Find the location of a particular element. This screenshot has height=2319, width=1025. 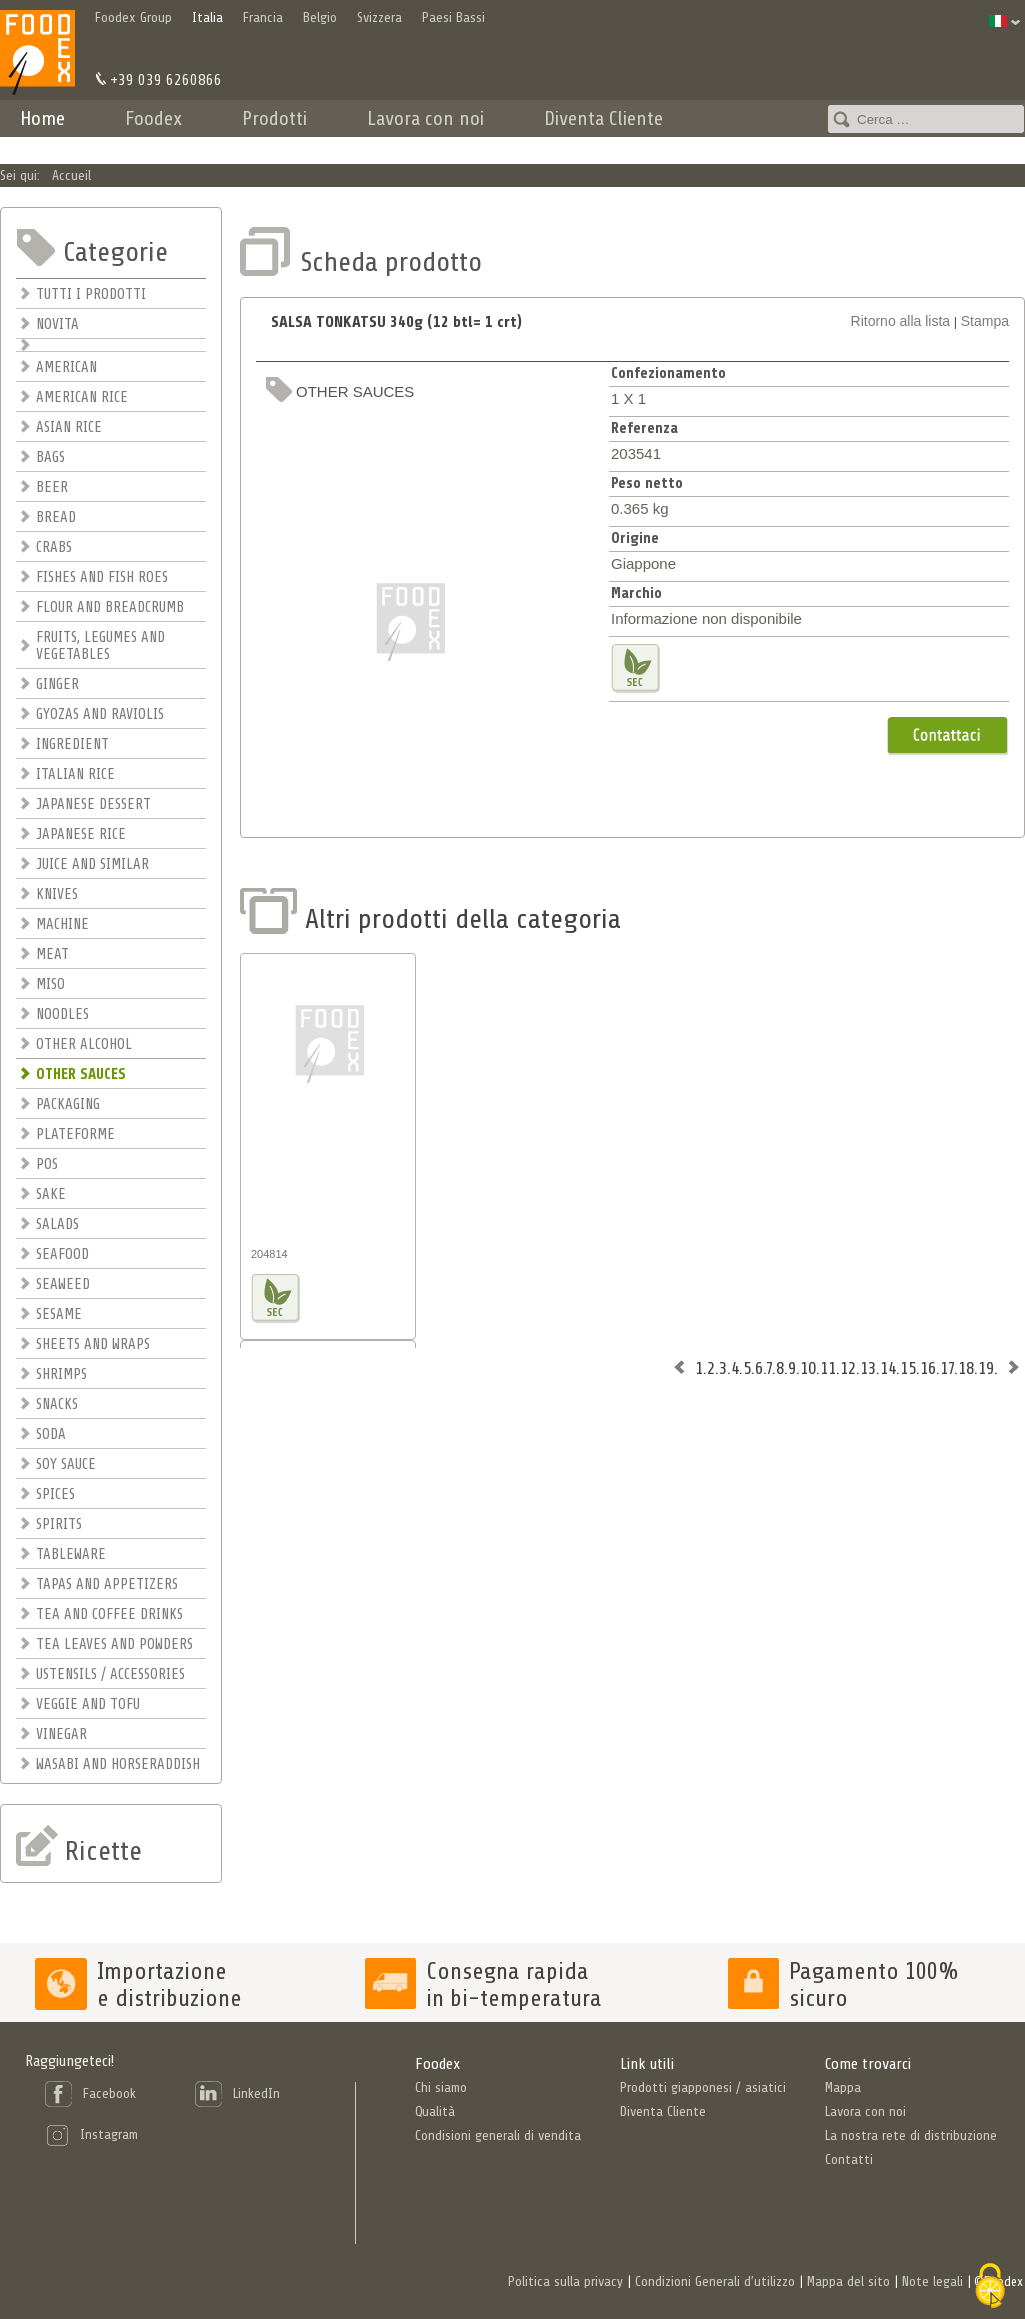

Mappa del sito is located at coordinates (848, 2281).